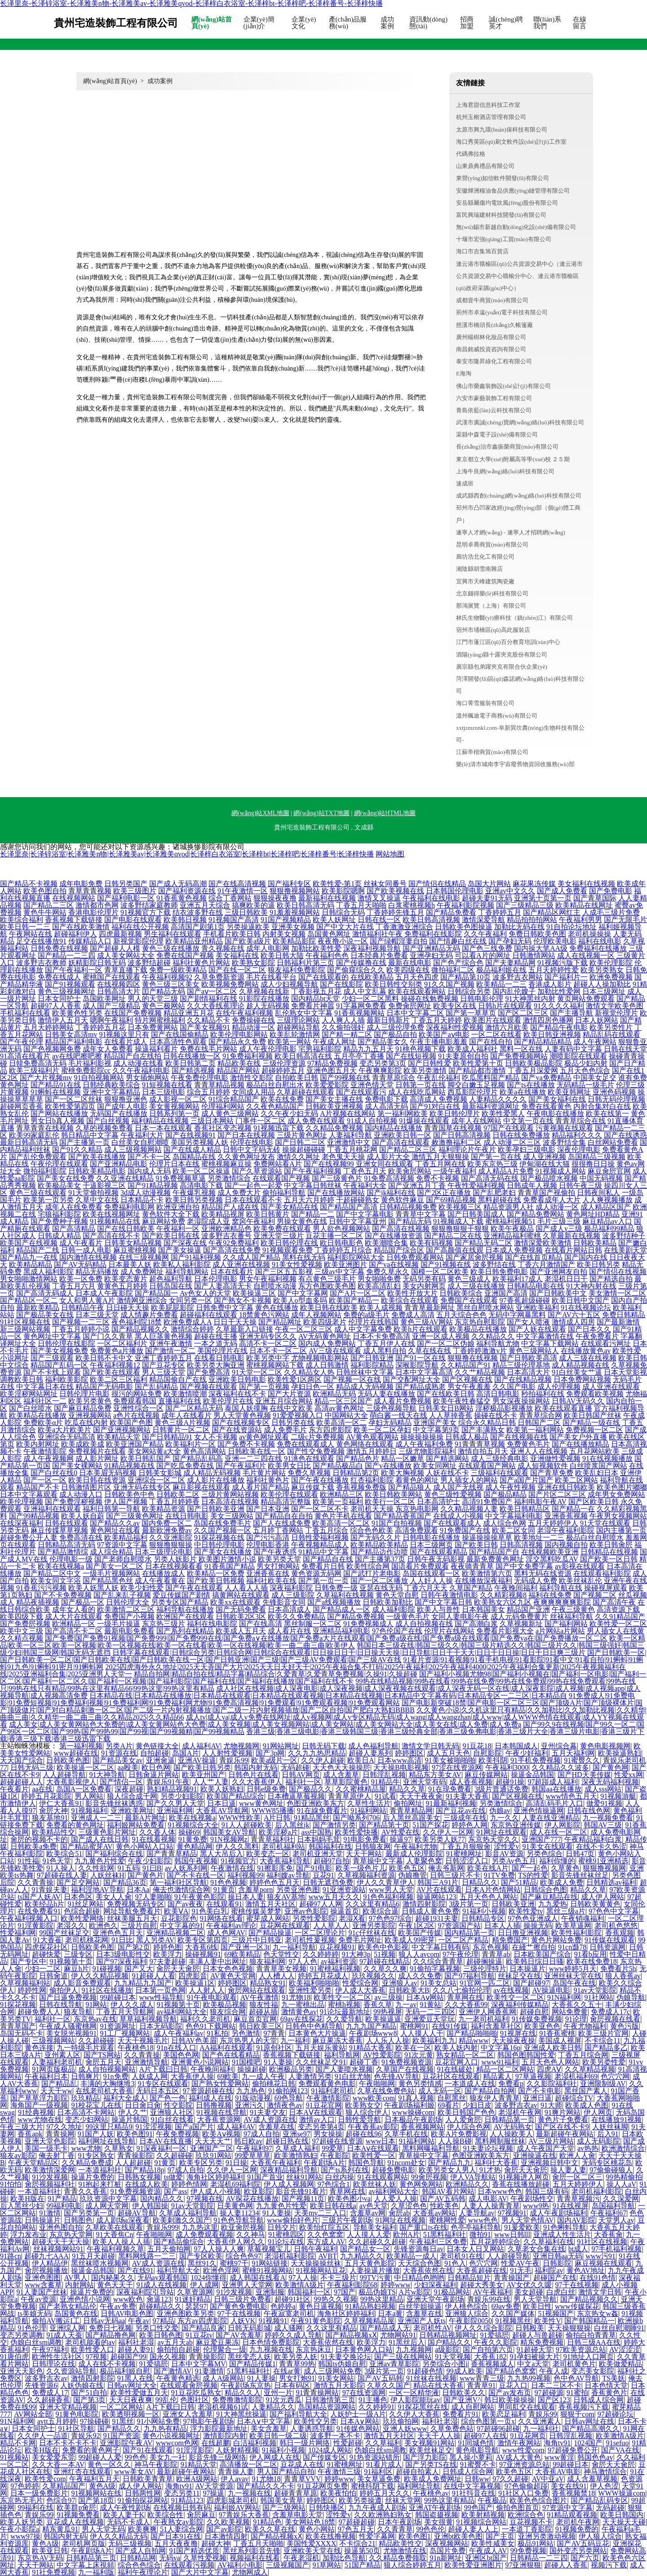  Describe the element at coordinates (81, 927) in the screenshot. I see `国产在线欧美激情` at that location.